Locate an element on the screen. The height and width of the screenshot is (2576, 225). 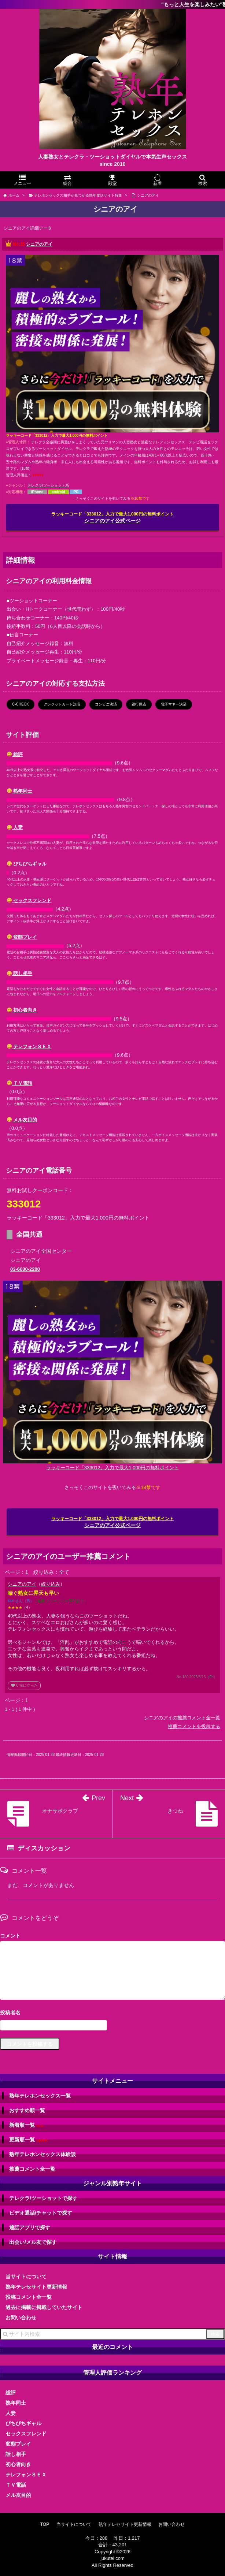
通話アプリで探す is located at coordinates (29, 2227).